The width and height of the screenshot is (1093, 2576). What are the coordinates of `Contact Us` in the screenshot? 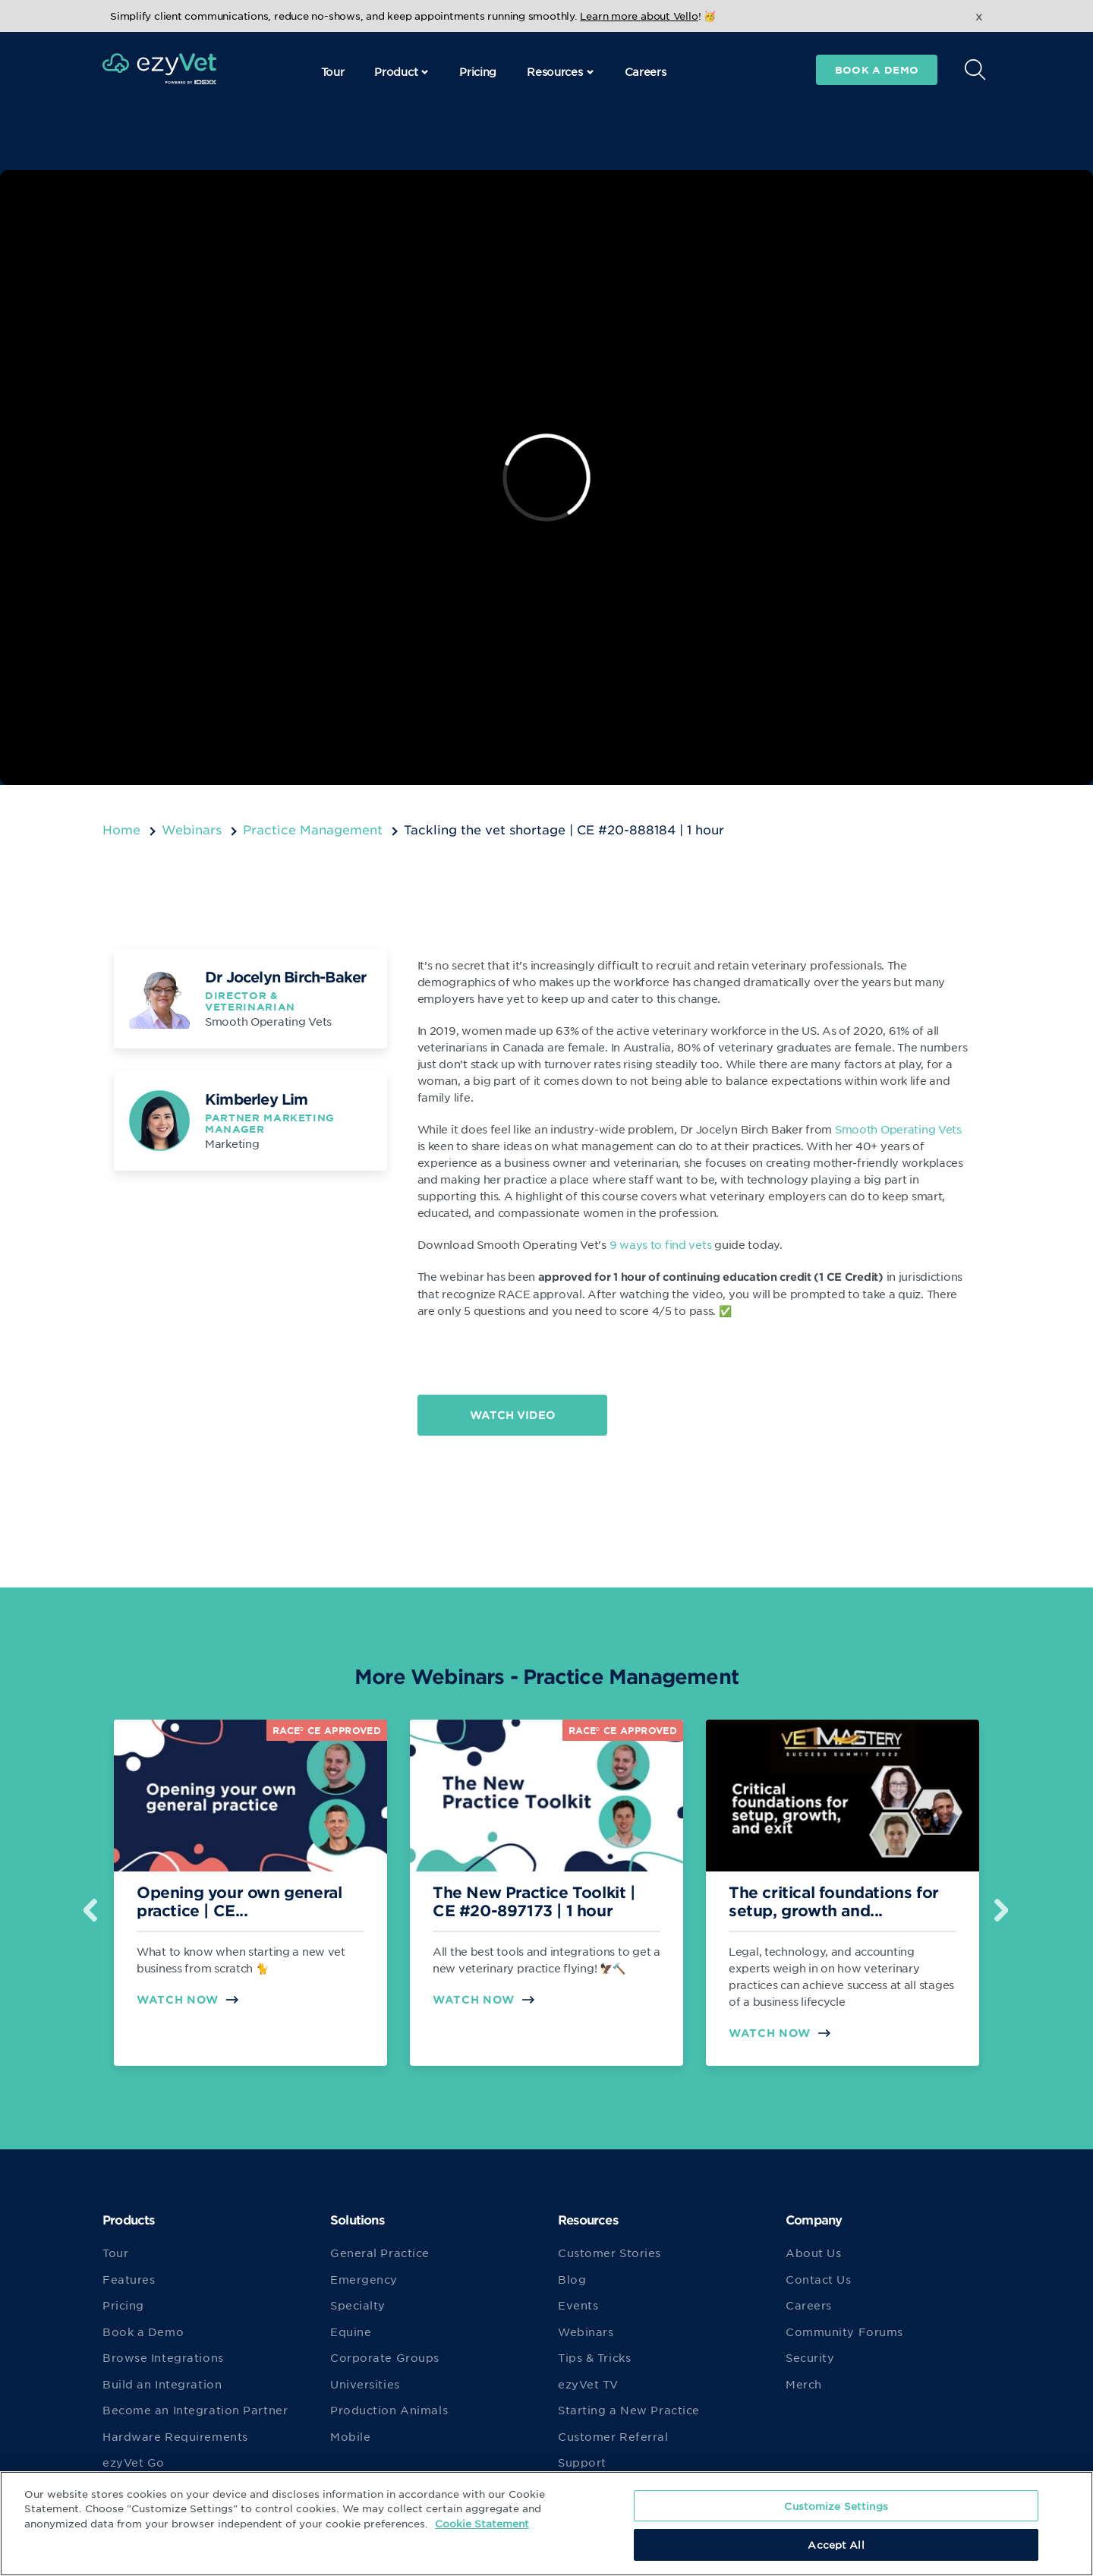 It's located at (819, 2279).